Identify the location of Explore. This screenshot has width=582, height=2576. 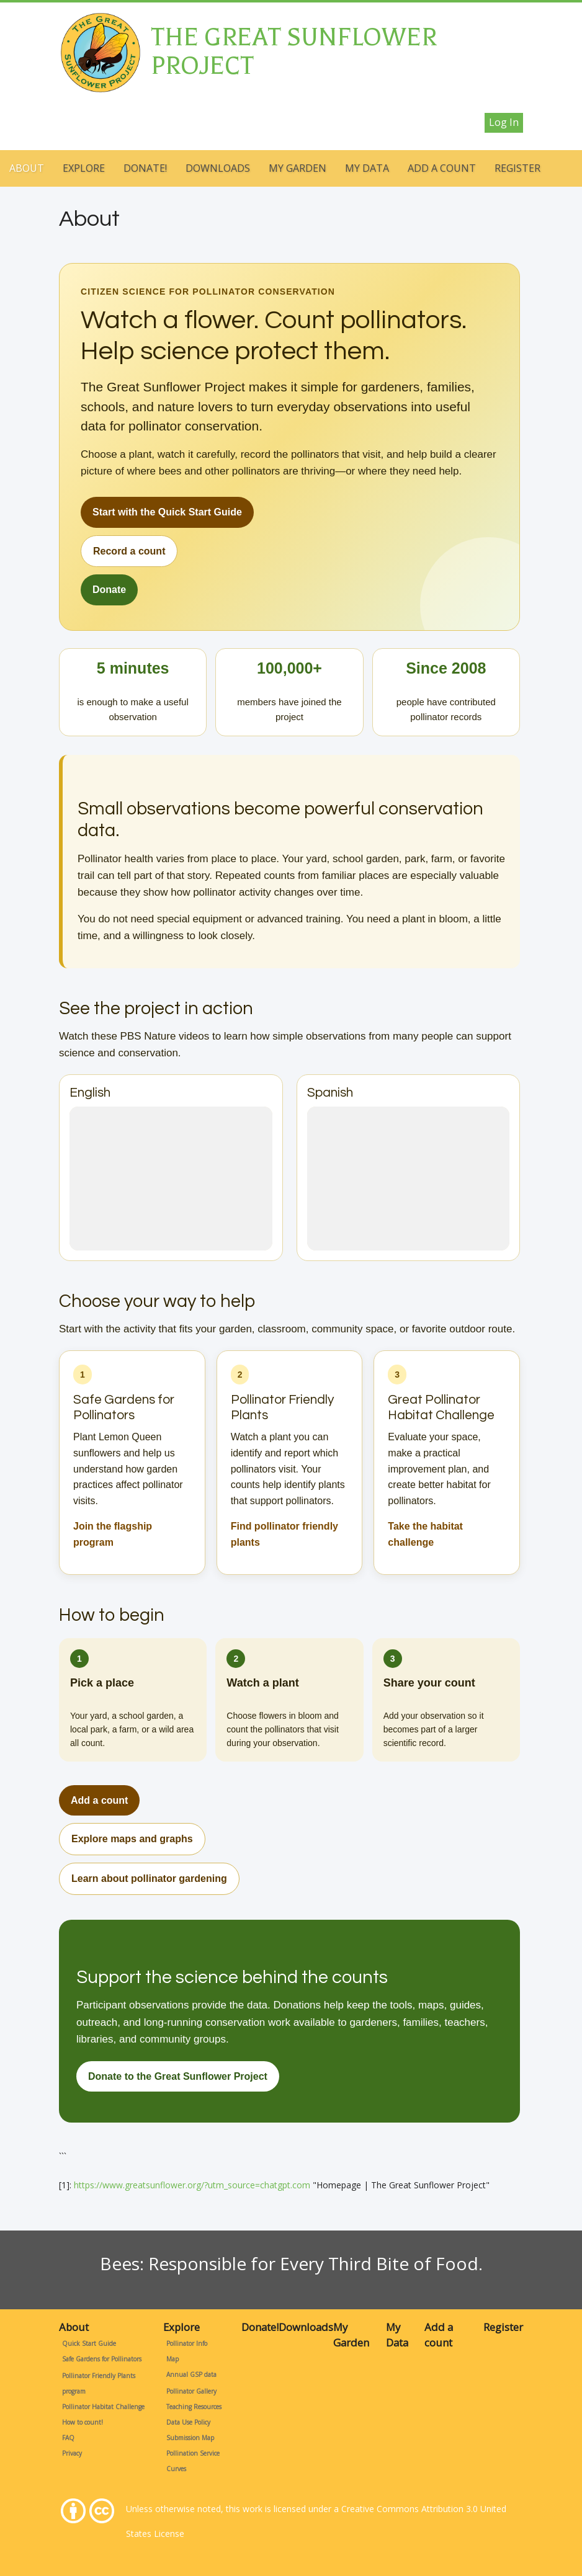
(84, 168).